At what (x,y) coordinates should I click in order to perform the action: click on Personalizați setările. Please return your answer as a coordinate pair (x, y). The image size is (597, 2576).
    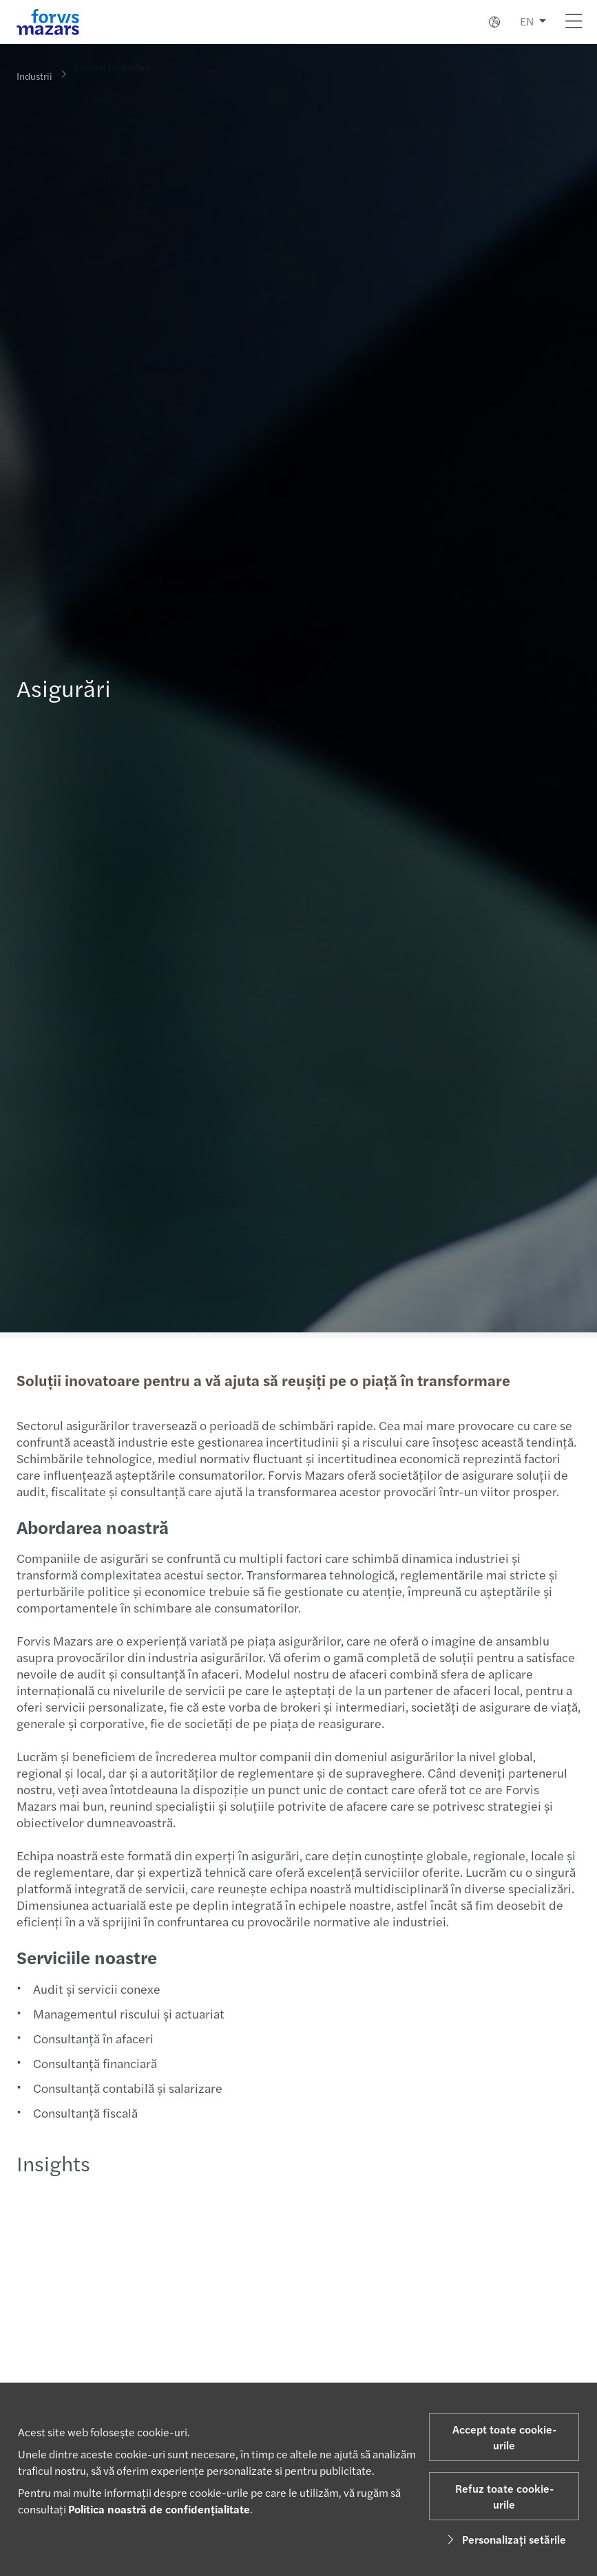
    Looking at the image, I should click on (504, 2539).